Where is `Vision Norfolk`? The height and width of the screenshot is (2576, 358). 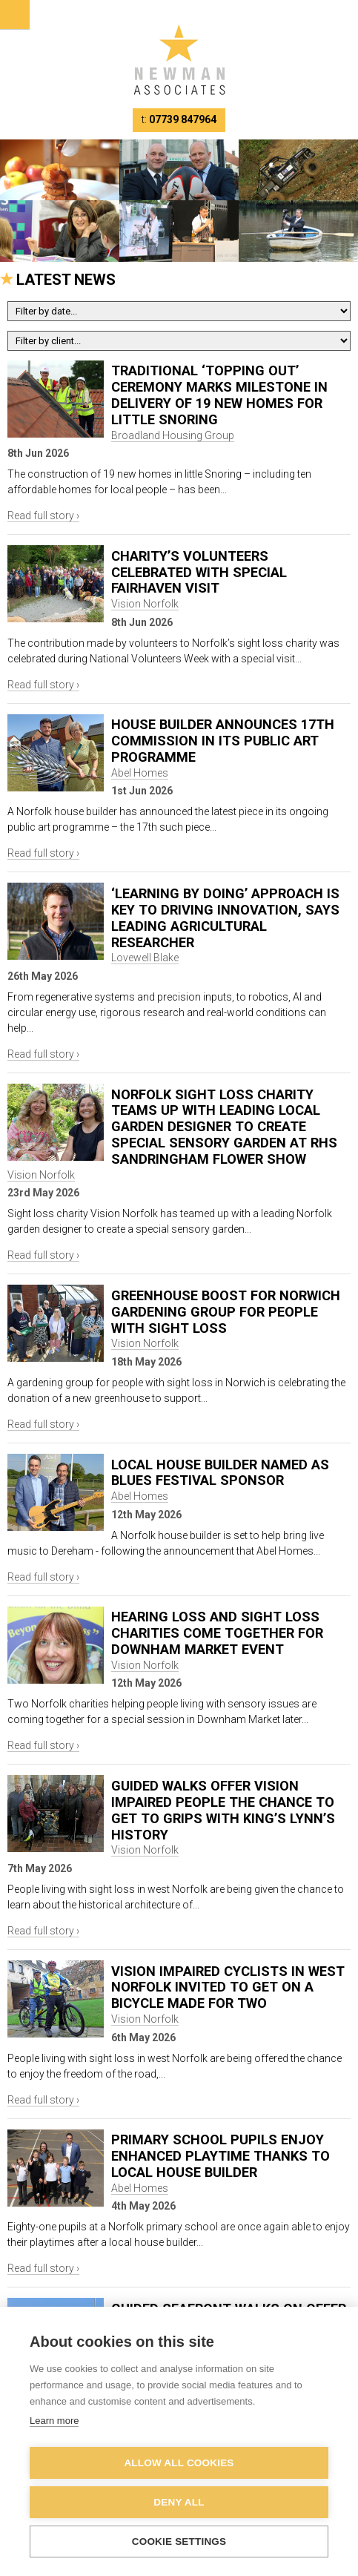 Vision Norfolk is located at coordinates (145, 604).